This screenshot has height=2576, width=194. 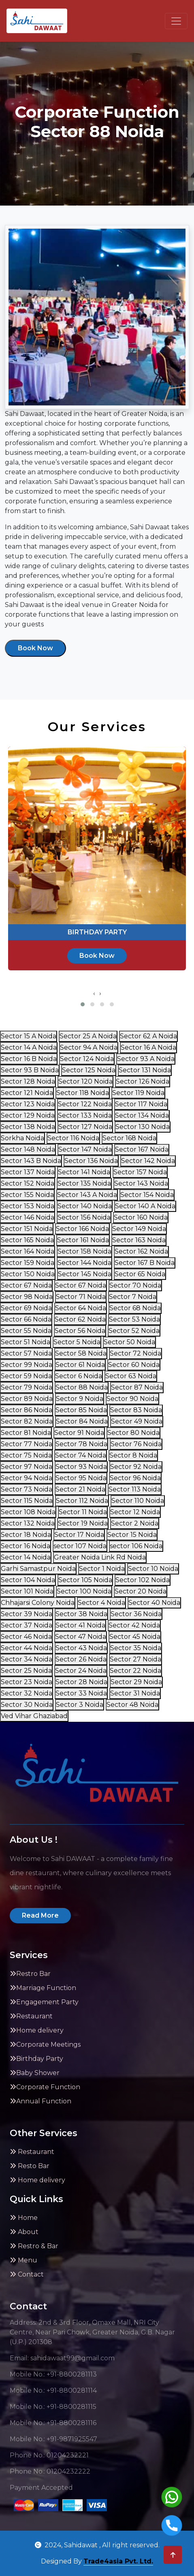 I want to click on Engagement Party, so click(x=44, y=2002).